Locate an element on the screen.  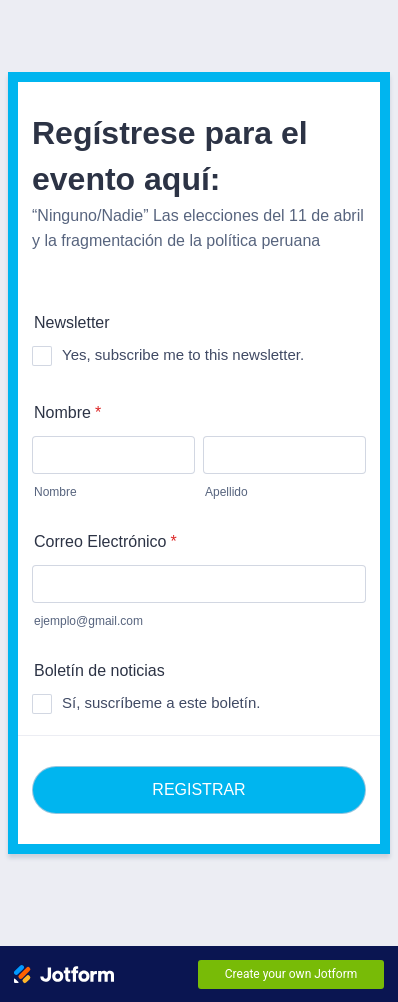
ejemplo@gmail.com is located at coordinates (88, 621).